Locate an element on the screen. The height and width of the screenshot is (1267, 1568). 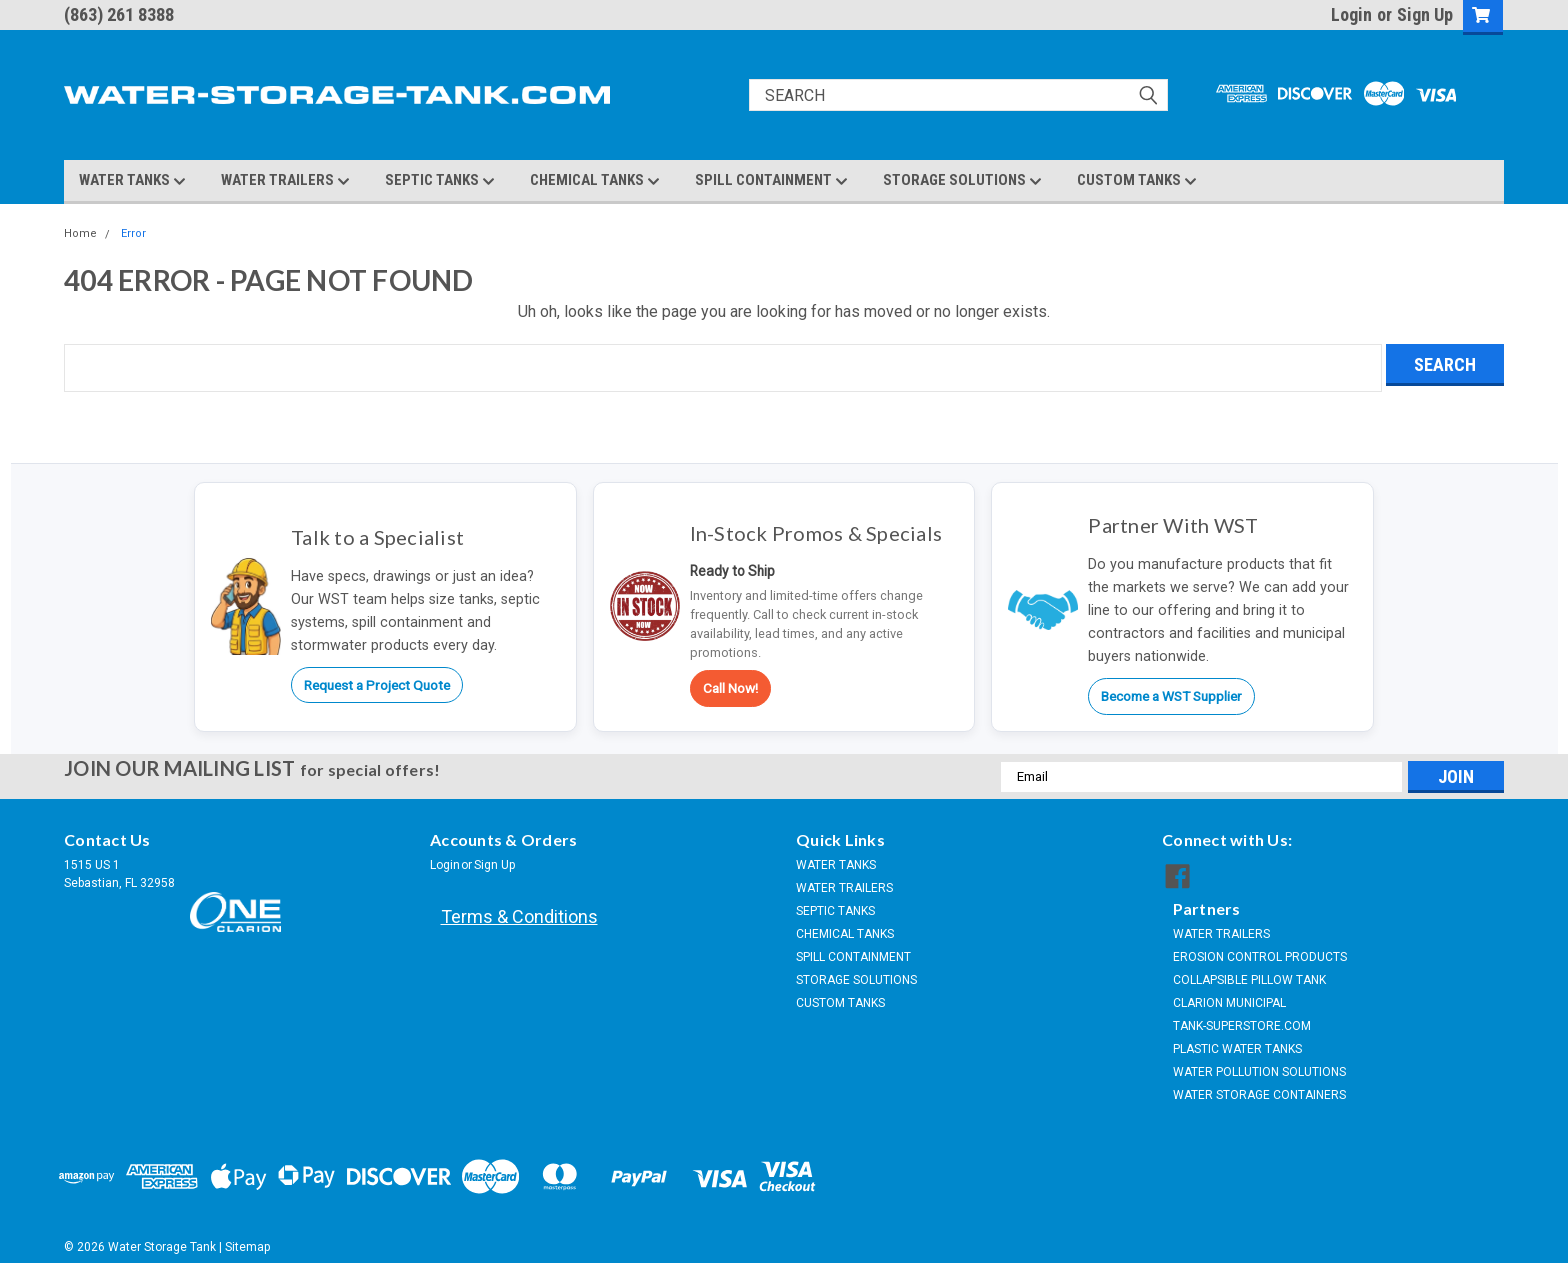
WATER TRAILERS is located at coordinates (285, 181).